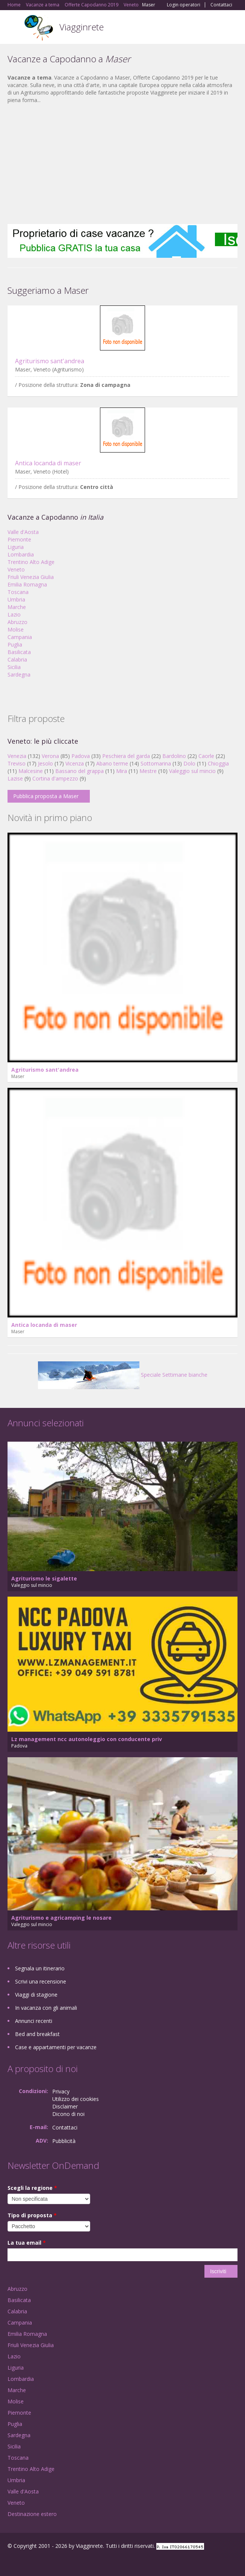  What do you see at coordinates (192, 770) in the screenshot?
I see `Valeggio sul mincio` at bounding box center [192, 770].